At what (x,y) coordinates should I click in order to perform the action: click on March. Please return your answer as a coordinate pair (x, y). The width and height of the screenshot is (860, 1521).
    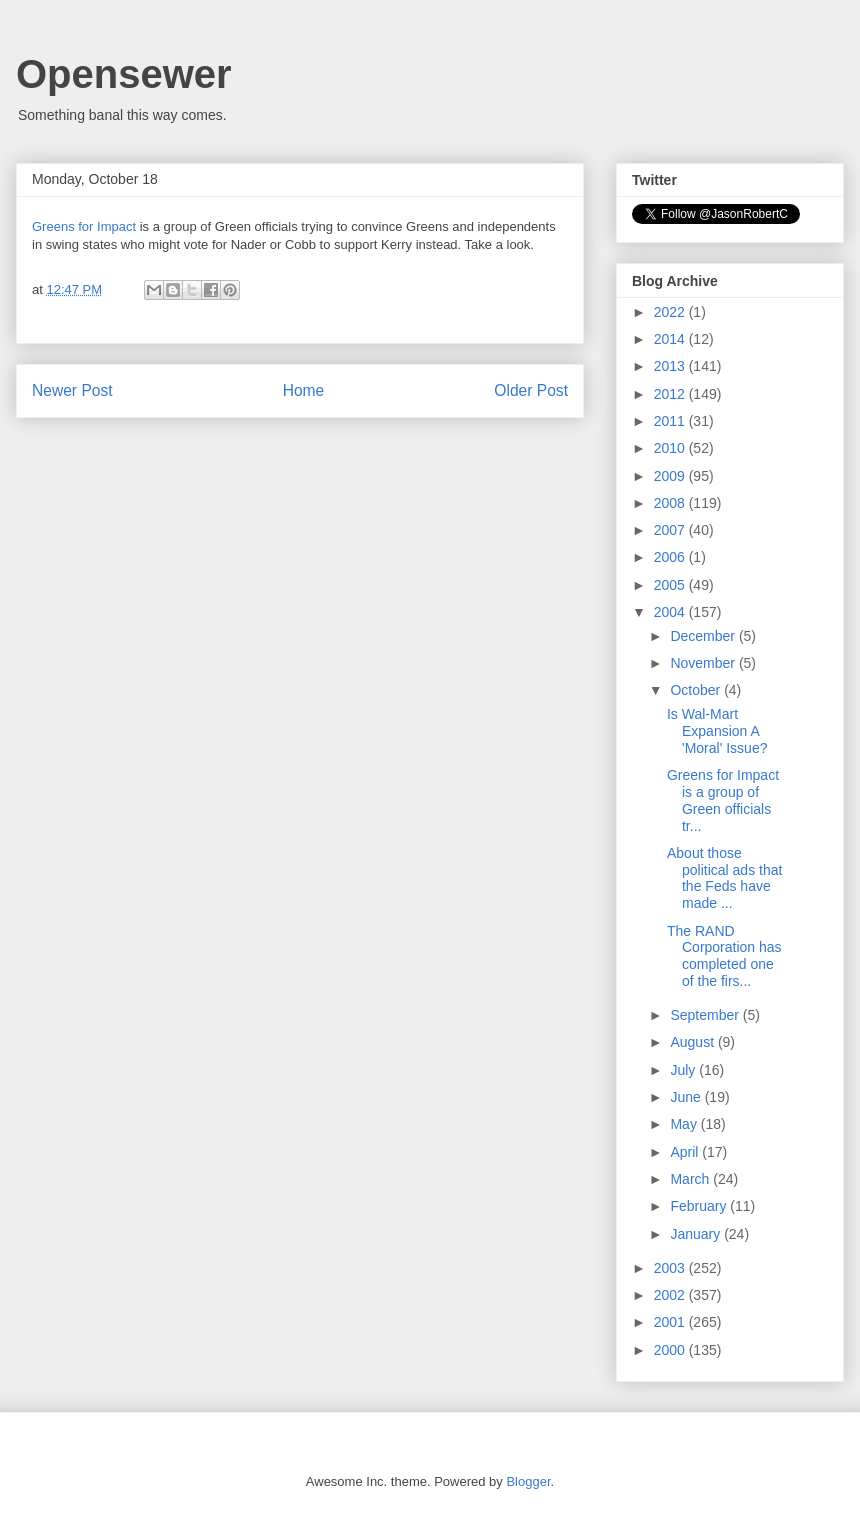
    Looking at the image, I should click on (691, 1179).